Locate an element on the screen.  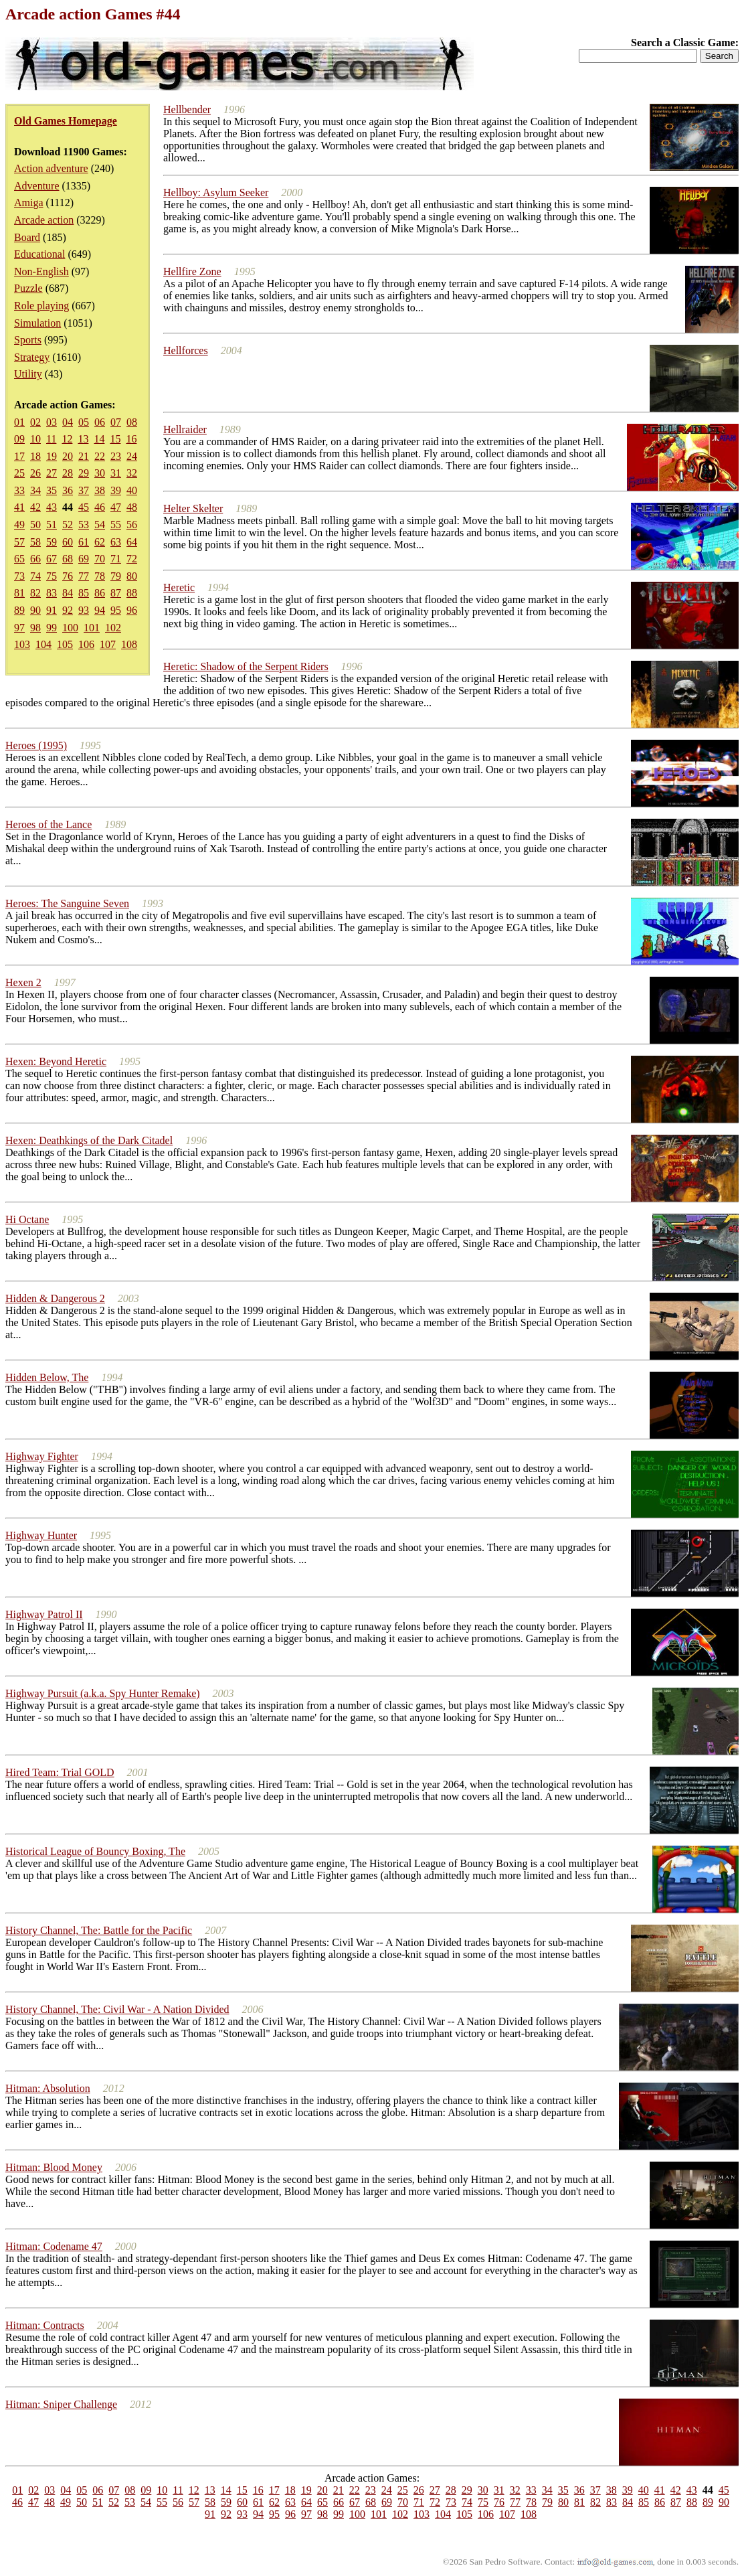
108 is located at coordinates (129, 644).